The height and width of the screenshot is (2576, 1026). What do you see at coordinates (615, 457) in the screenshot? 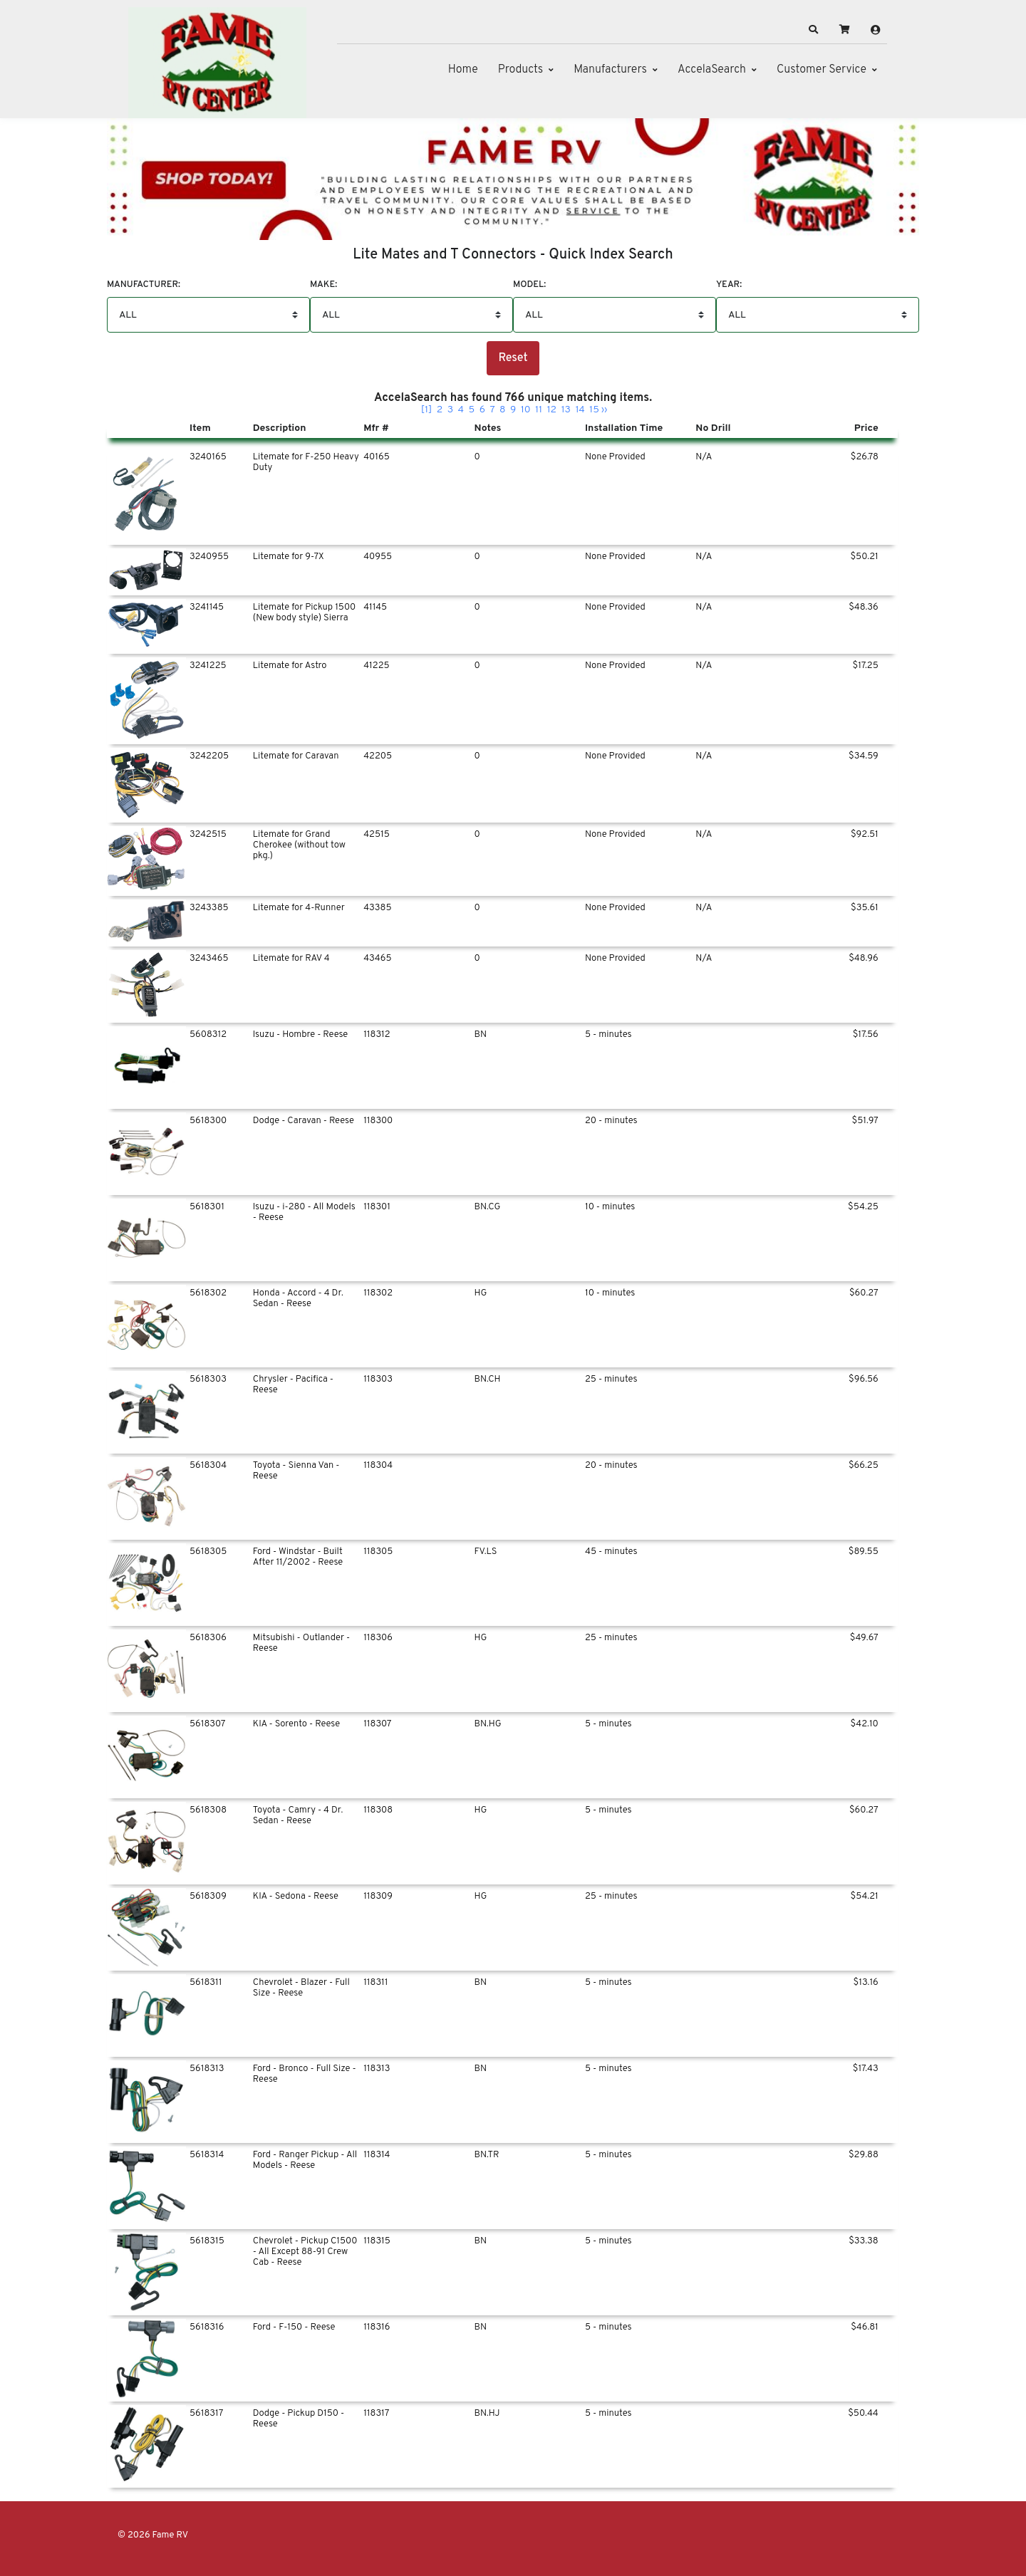
I see `None Provided` at bounding box center [615, 457].